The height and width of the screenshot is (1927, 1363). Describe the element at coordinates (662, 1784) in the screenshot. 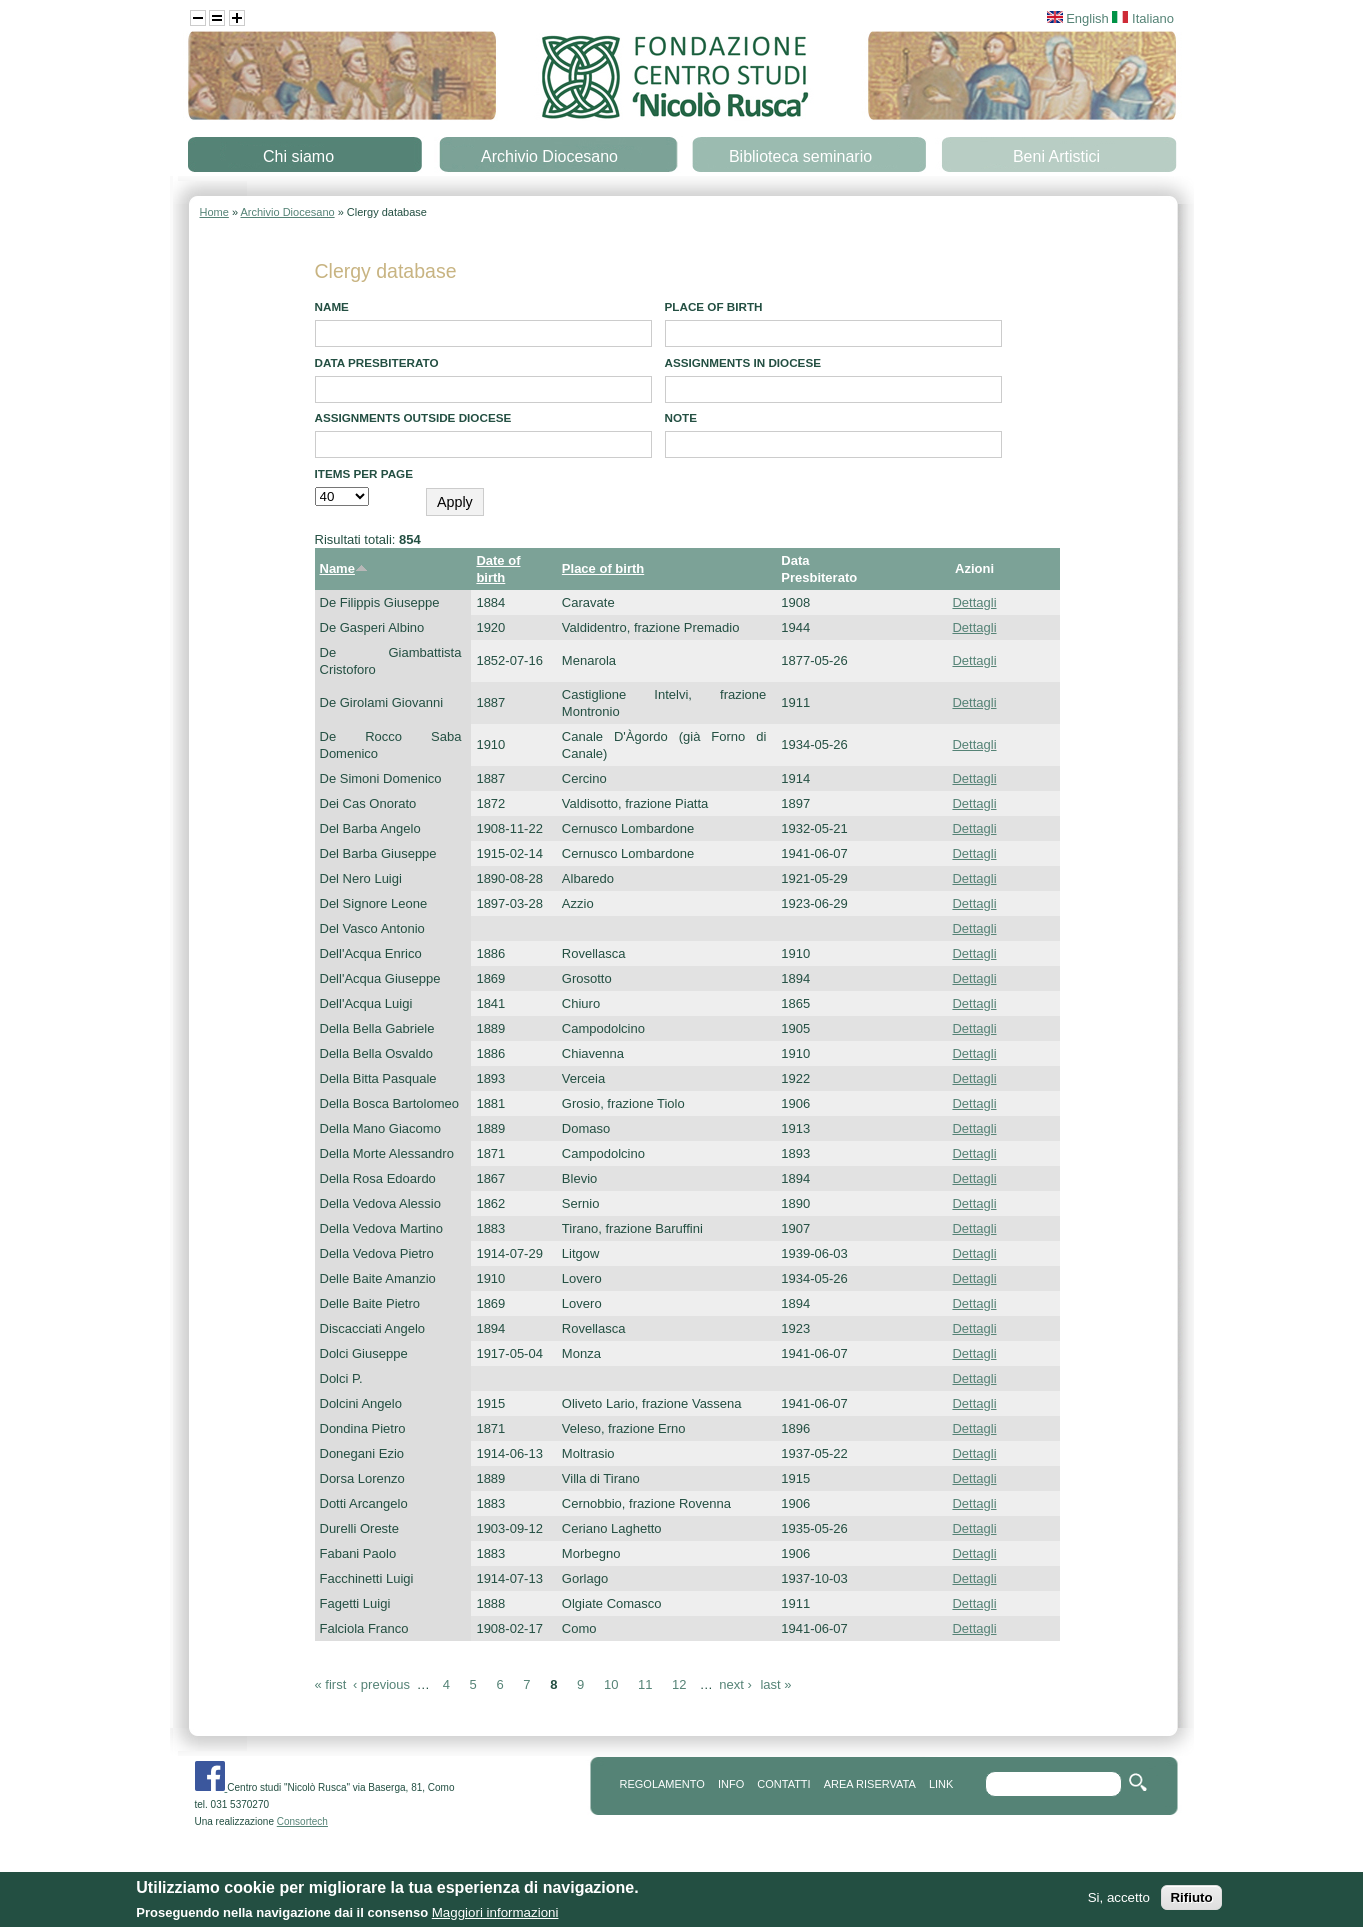

I see `REGOLAMENTO` at that location.